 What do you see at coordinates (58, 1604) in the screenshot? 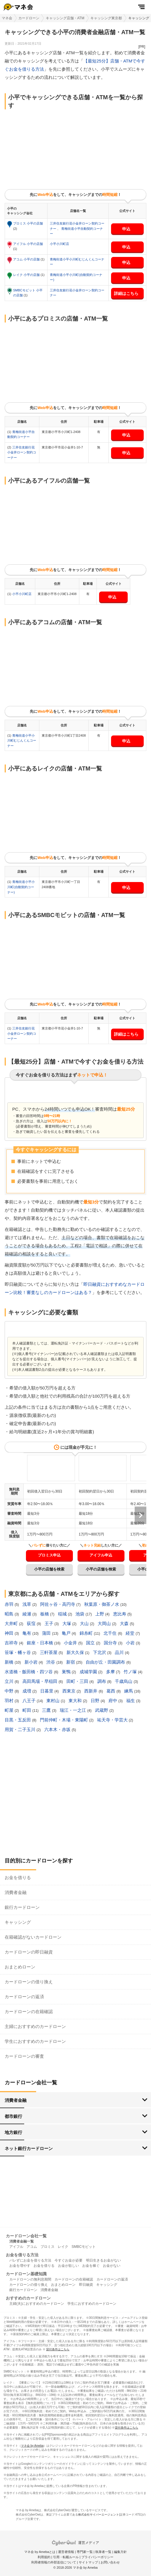
I see `阿佐ヶ谷・高円寺` at bounding box center [58, 1604].